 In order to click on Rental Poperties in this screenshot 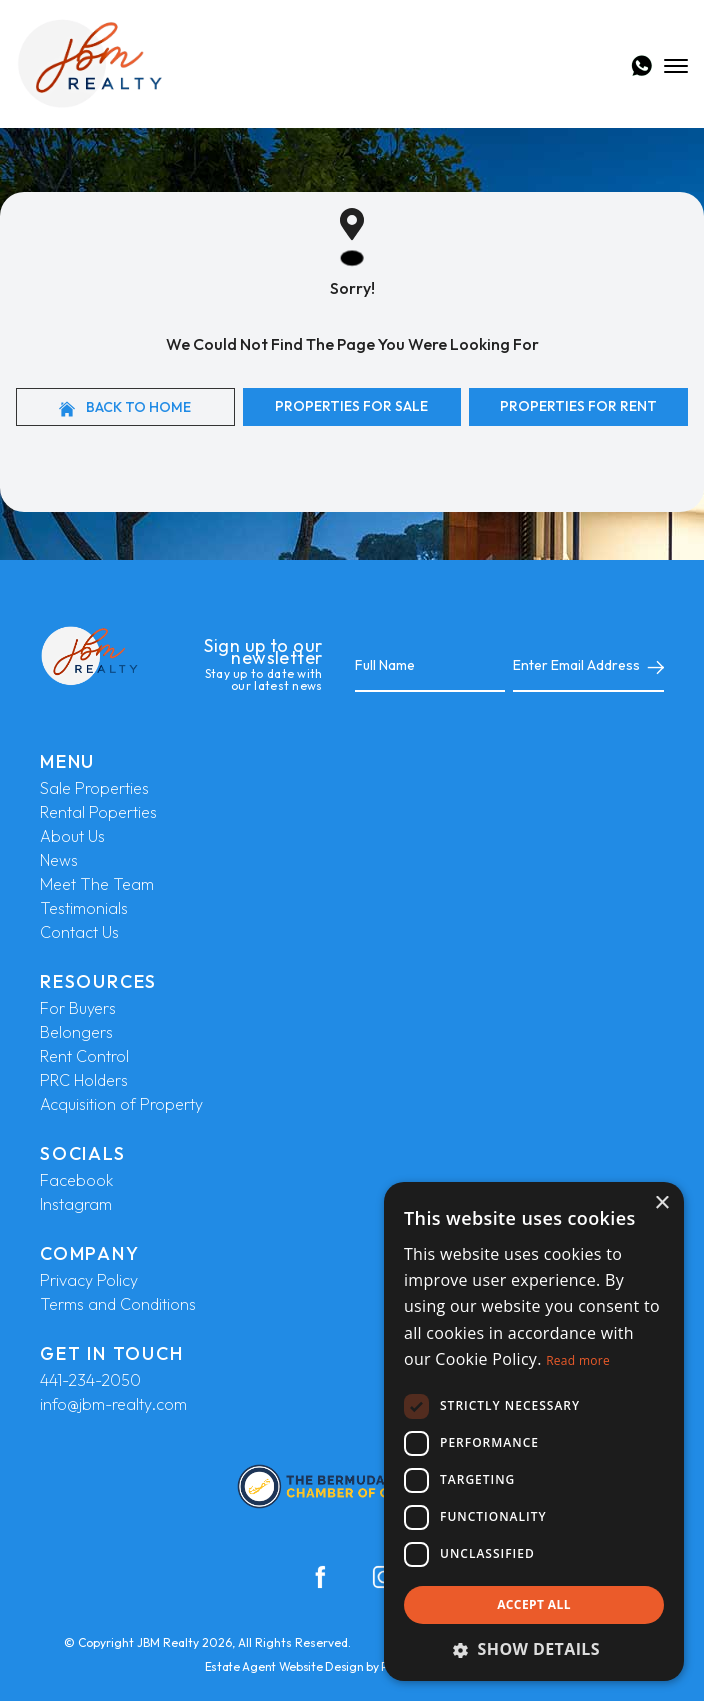, I will do `click(98, 812)`.